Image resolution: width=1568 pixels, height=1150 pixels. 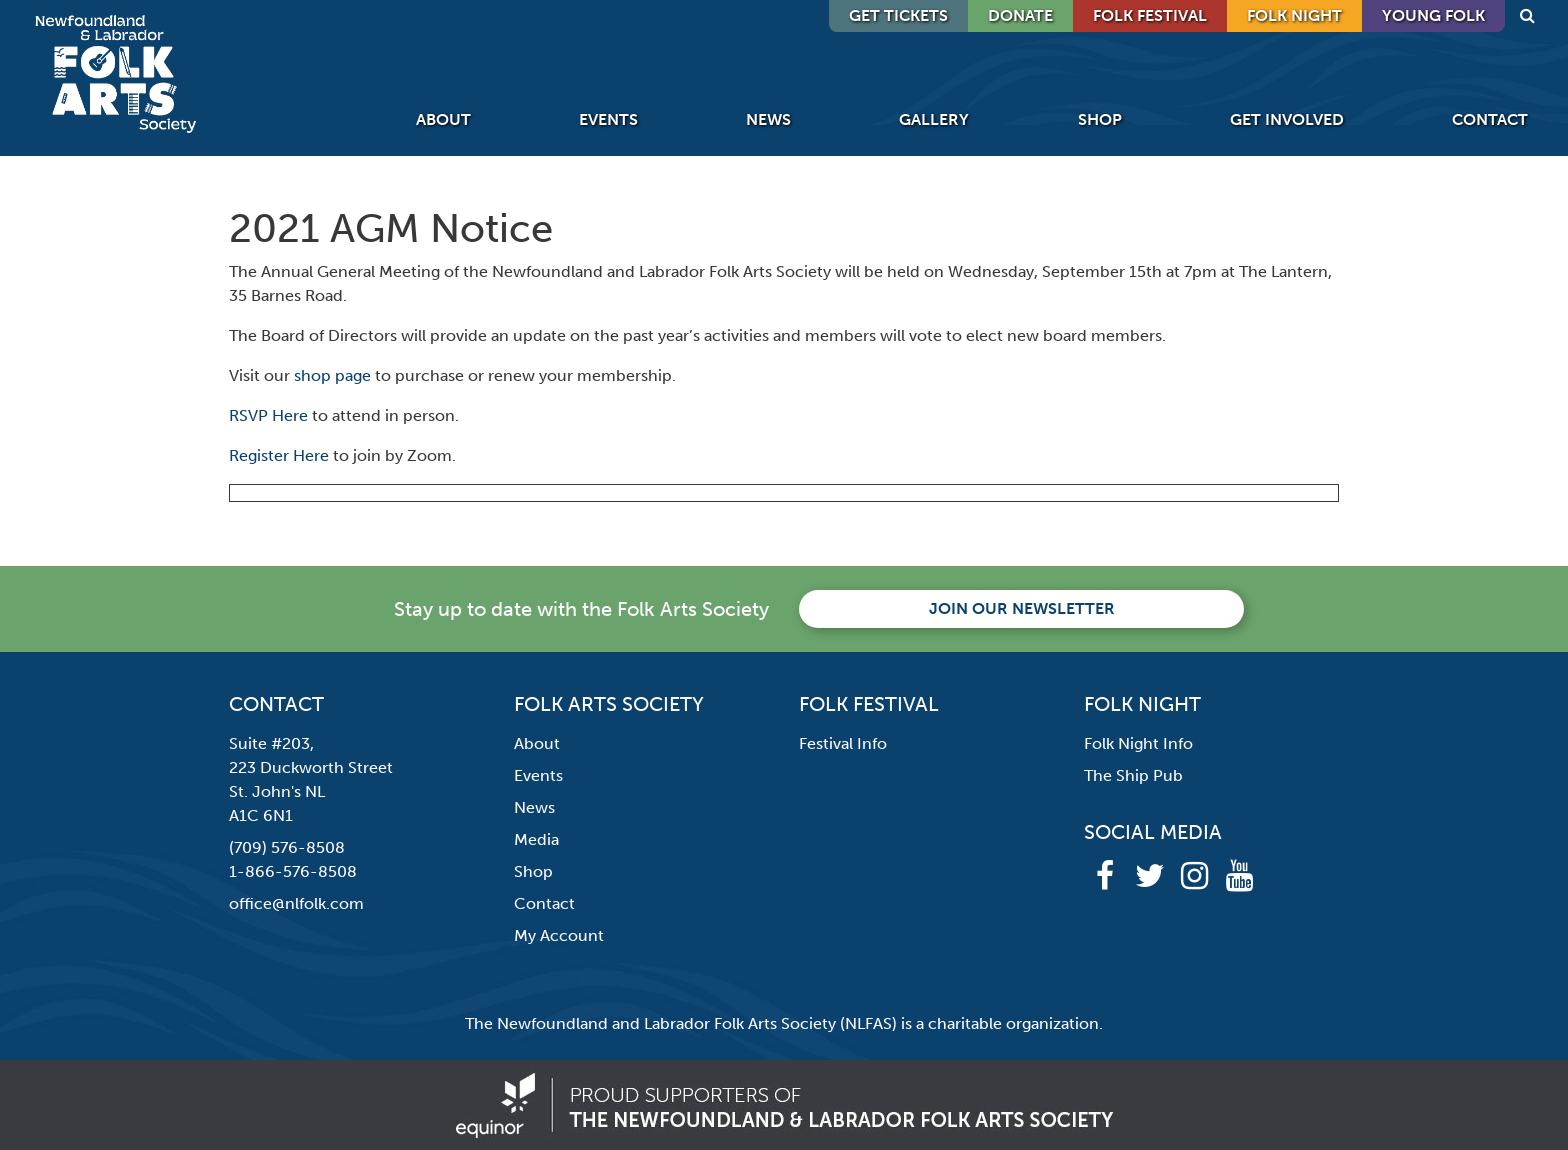 What do you see at coordinates (1490, 119) in the screenshot?
I see `Contact` at bounding box center [1490, 119].